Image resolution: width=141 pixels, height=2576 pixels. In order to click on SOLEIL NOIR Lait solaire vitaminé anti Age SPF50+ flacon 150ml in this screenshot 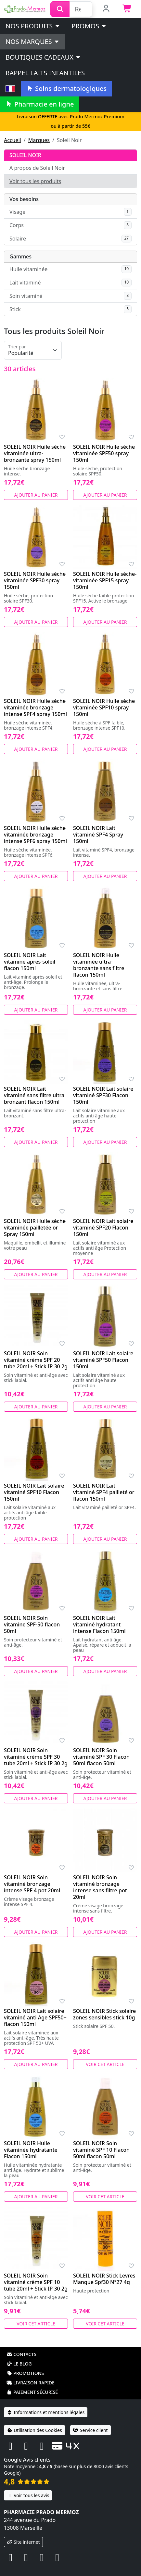, I will do `click(35, 2017)`.